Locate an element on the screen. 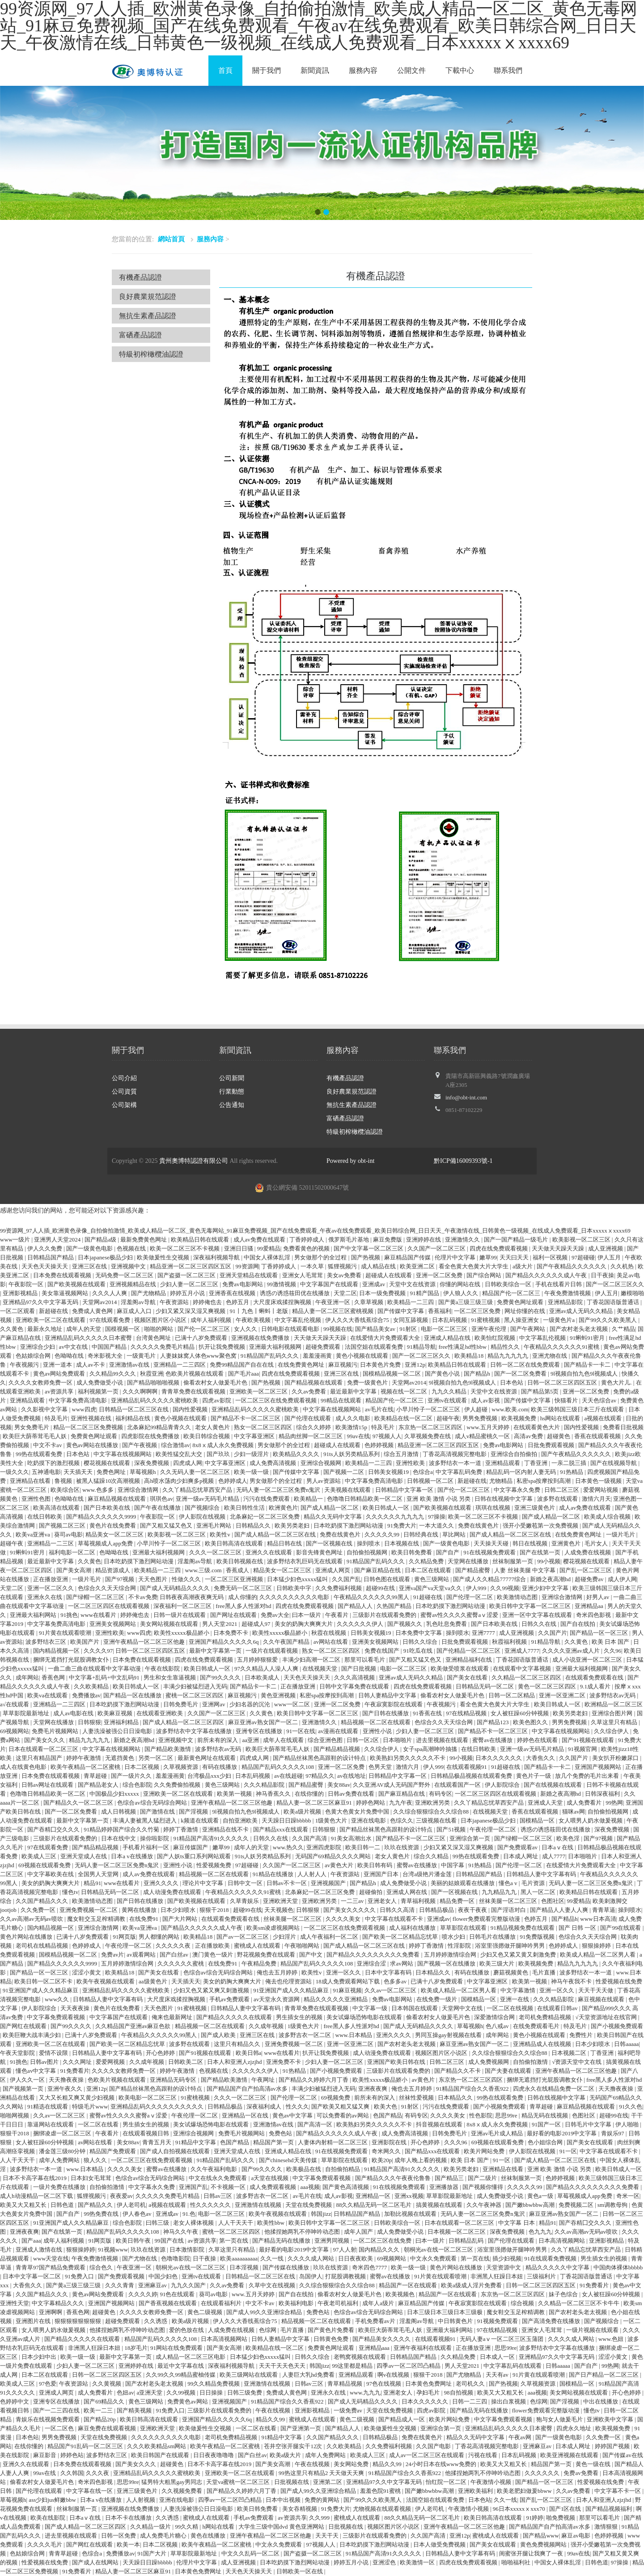 This screenshot has width=644, height=2576. 国产日本欧美在线 is located at coordinates (107, 1507).